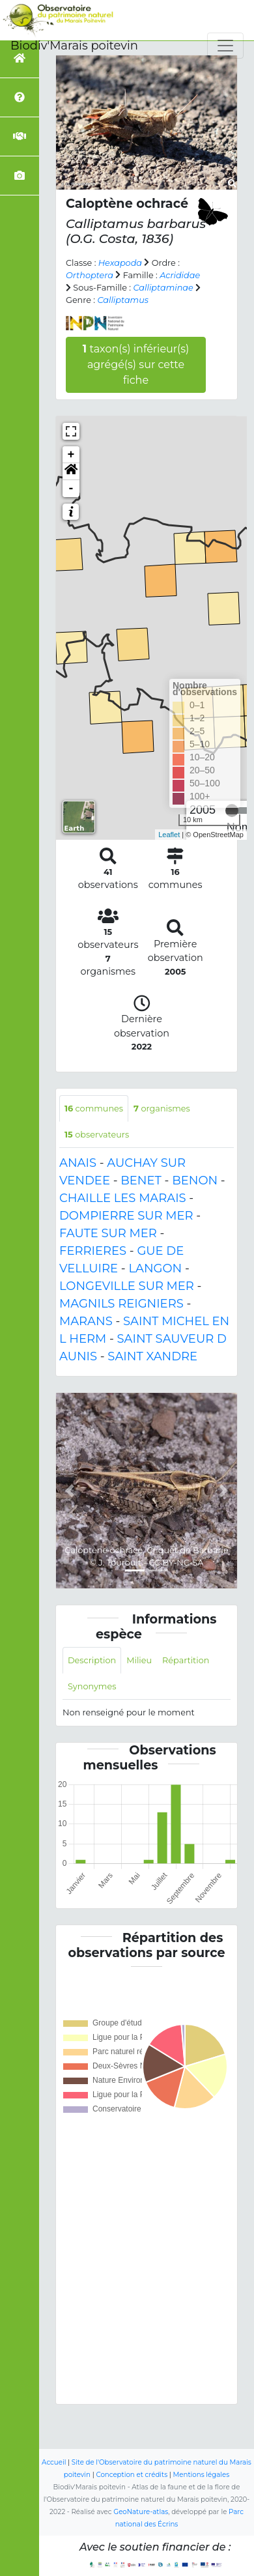  I want to click on Accueil, so click(54, 2462).